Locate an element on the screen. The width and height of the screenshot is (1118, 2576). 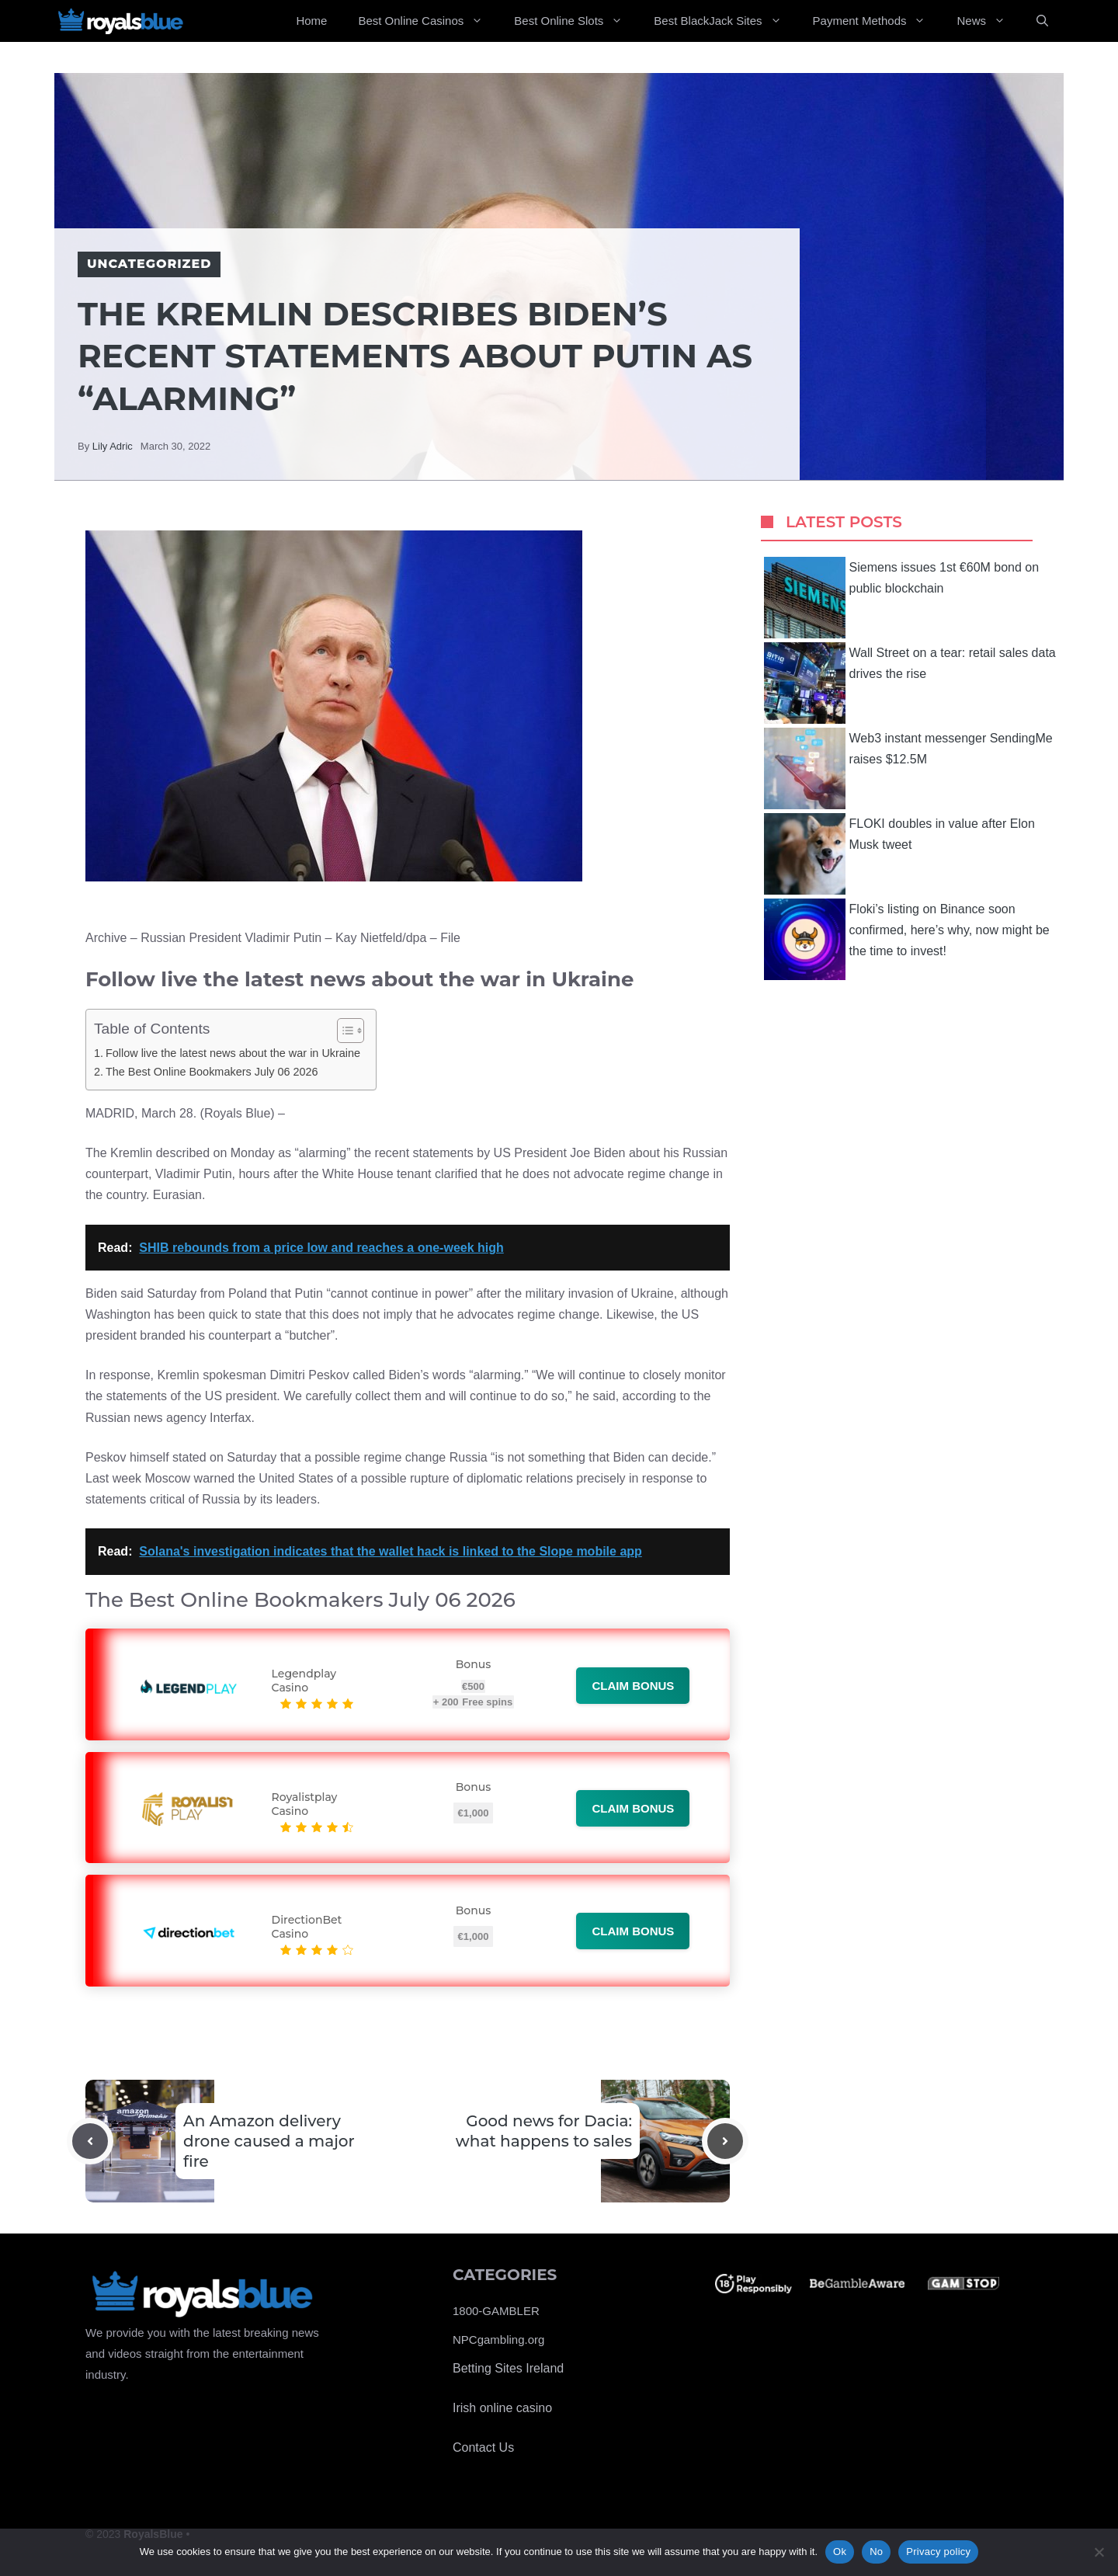
Web3 instant messenger SendingMe raises $12.5M is located at coordinates (908, 768).